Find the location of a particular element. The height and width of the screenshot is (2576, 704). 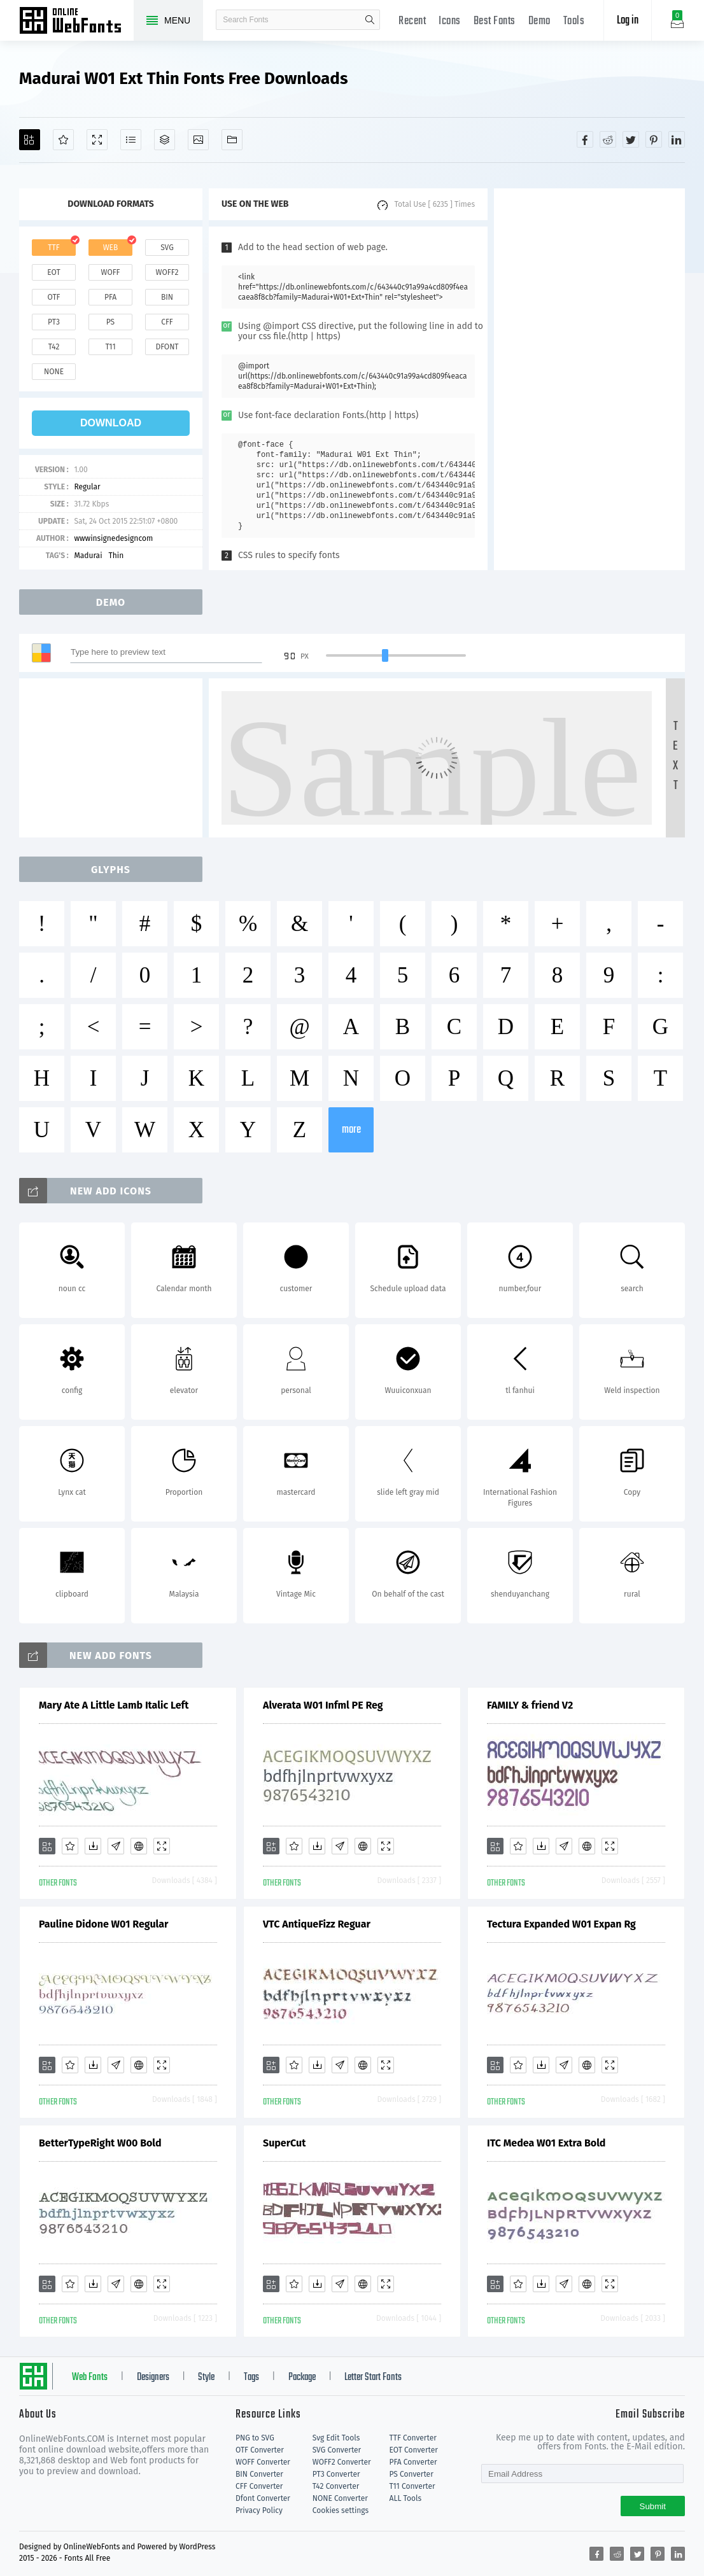

dfont is located at coordinates (166, 346).